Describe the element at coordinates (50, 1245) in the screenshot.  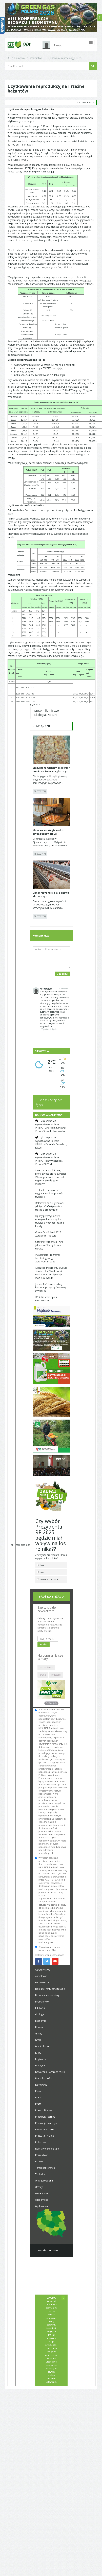
I see `Sadzonki truskawek Frigo – jak dobrać klasę do celu uprawy` at that location.